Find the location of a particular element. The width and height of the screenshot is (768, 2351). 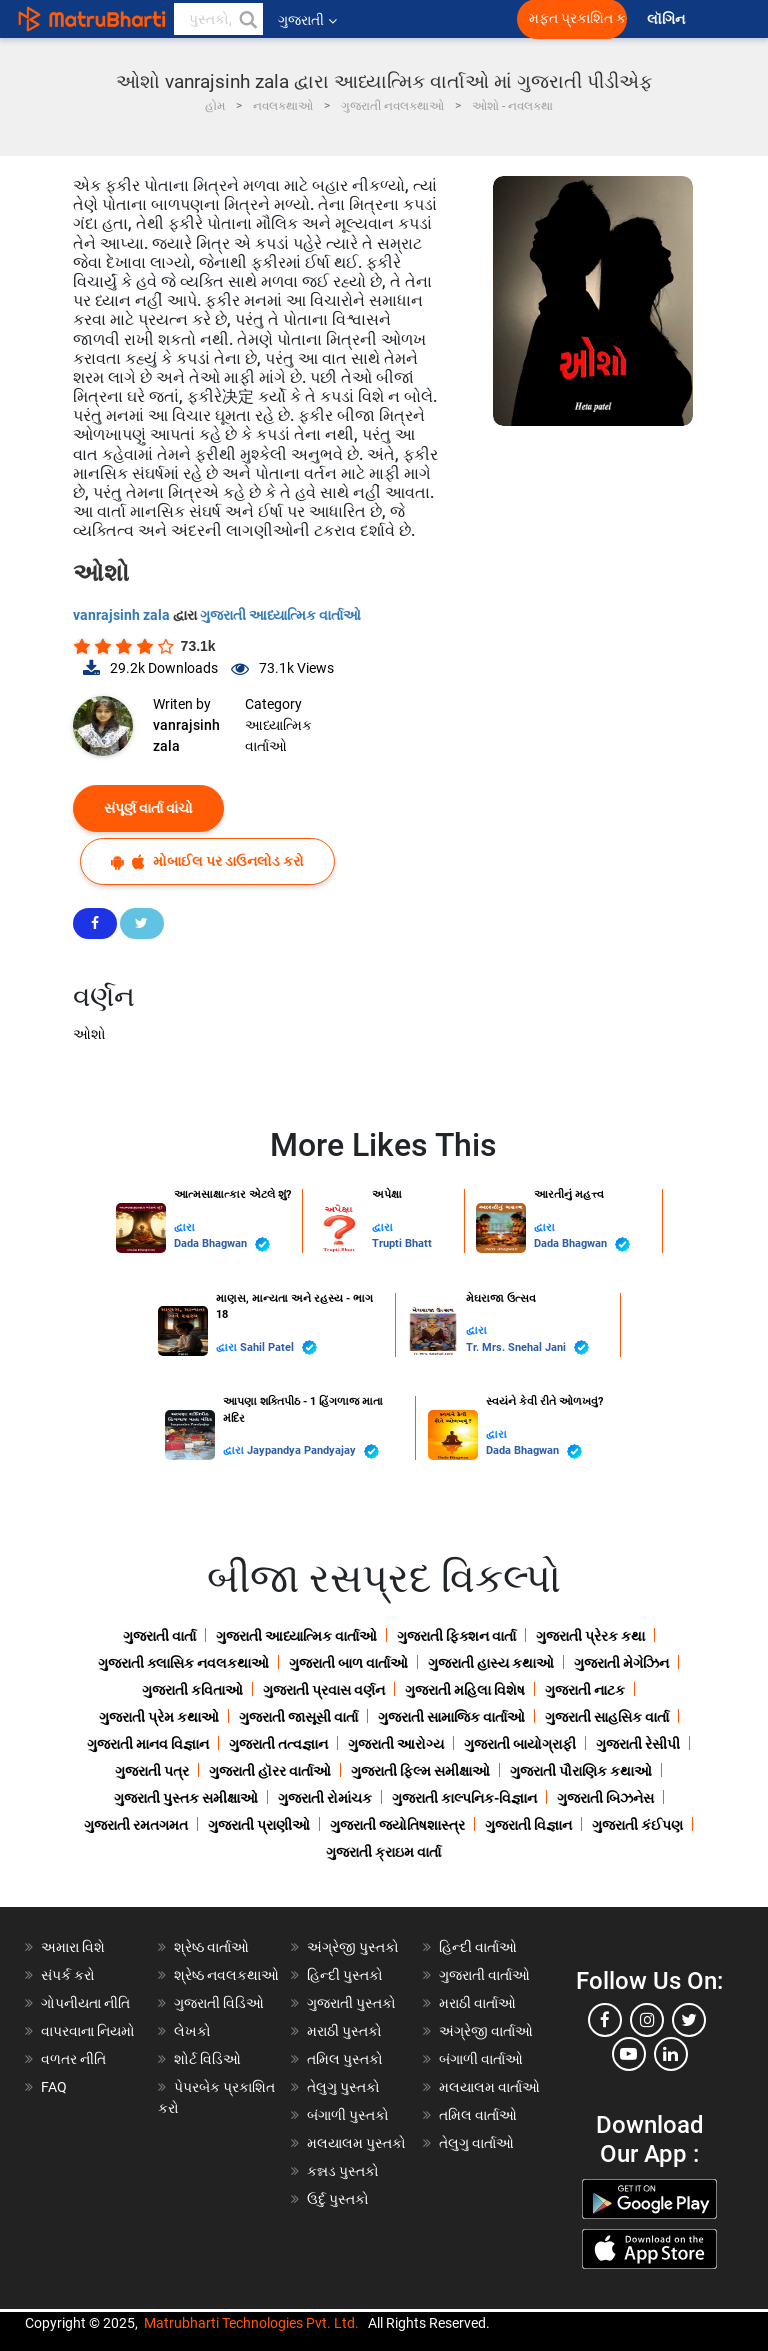

તમિલ પુસ્તકો is located at coordinates (345, 2059).